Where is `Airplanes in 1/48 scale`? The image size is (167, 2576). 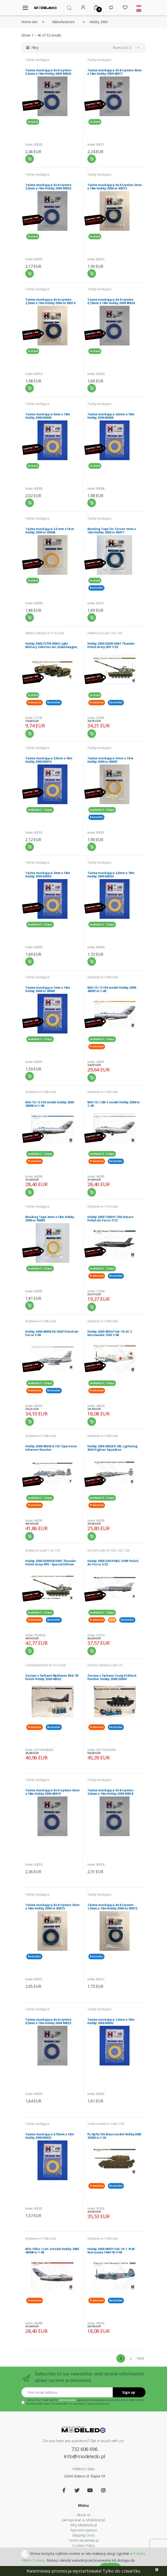 Airplanes in 1/48 scale is located at coordinates (102, 977).